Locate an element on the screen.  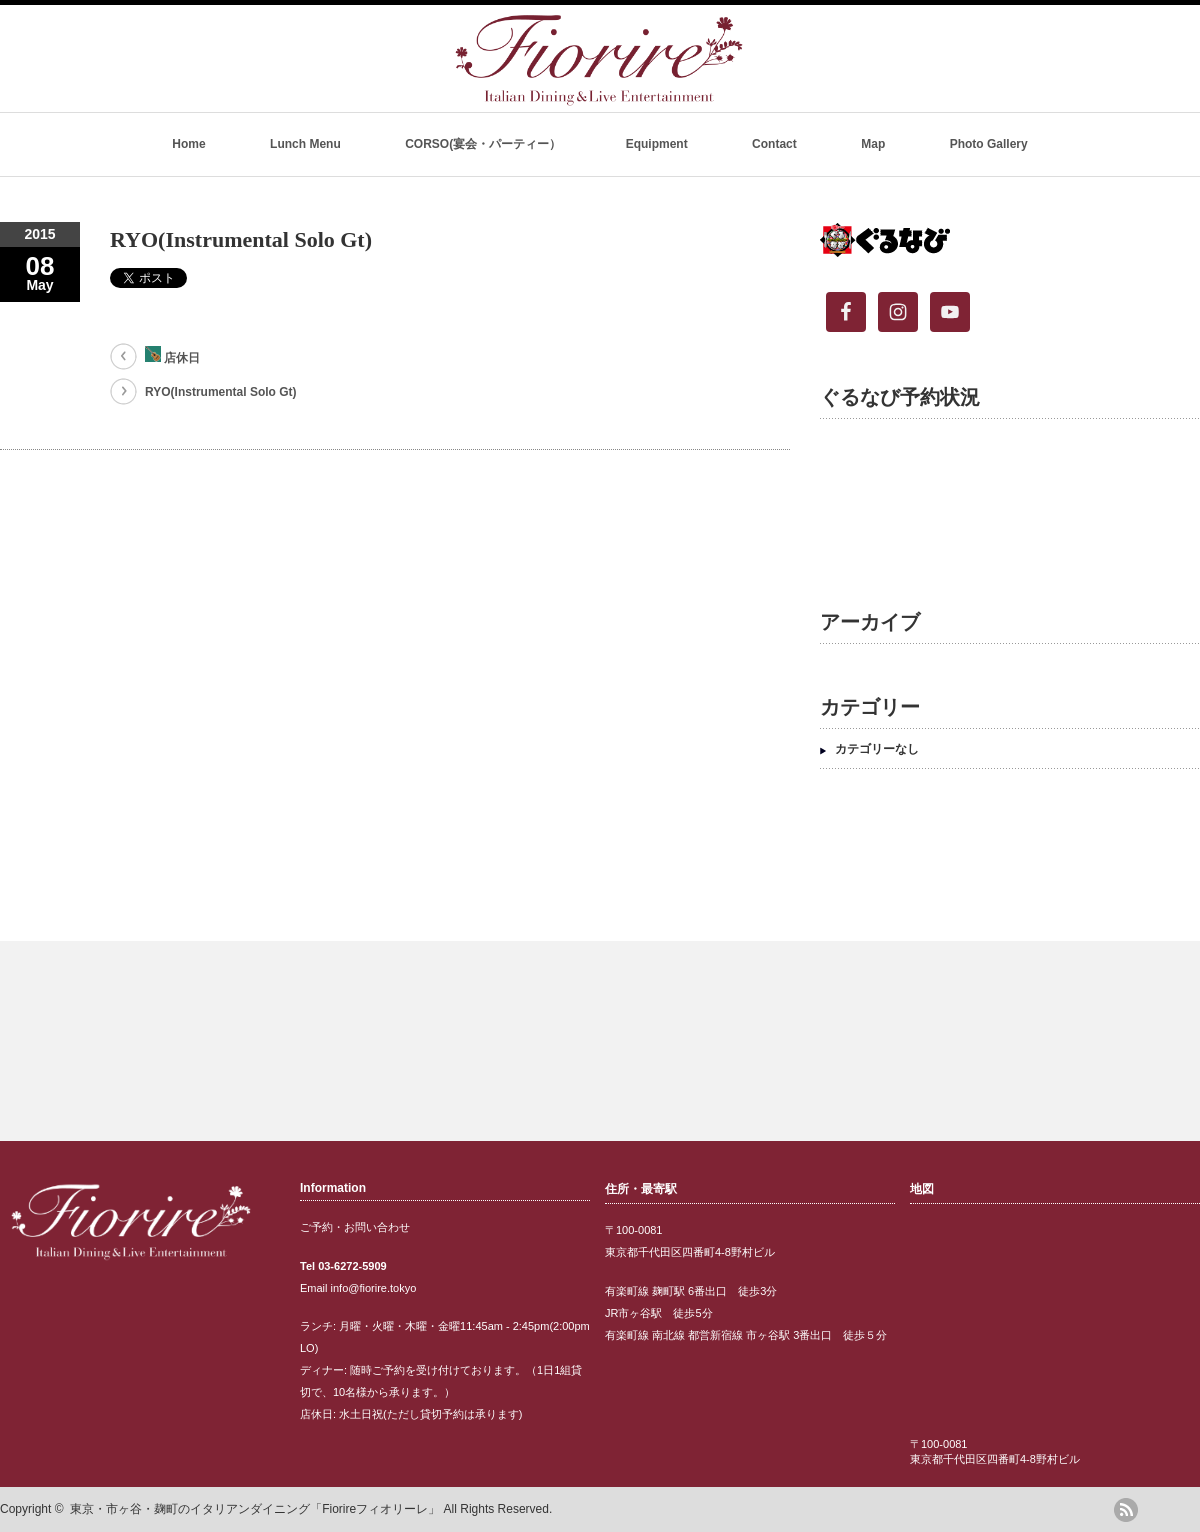
<br /> is located at coordinates (1000, 499).